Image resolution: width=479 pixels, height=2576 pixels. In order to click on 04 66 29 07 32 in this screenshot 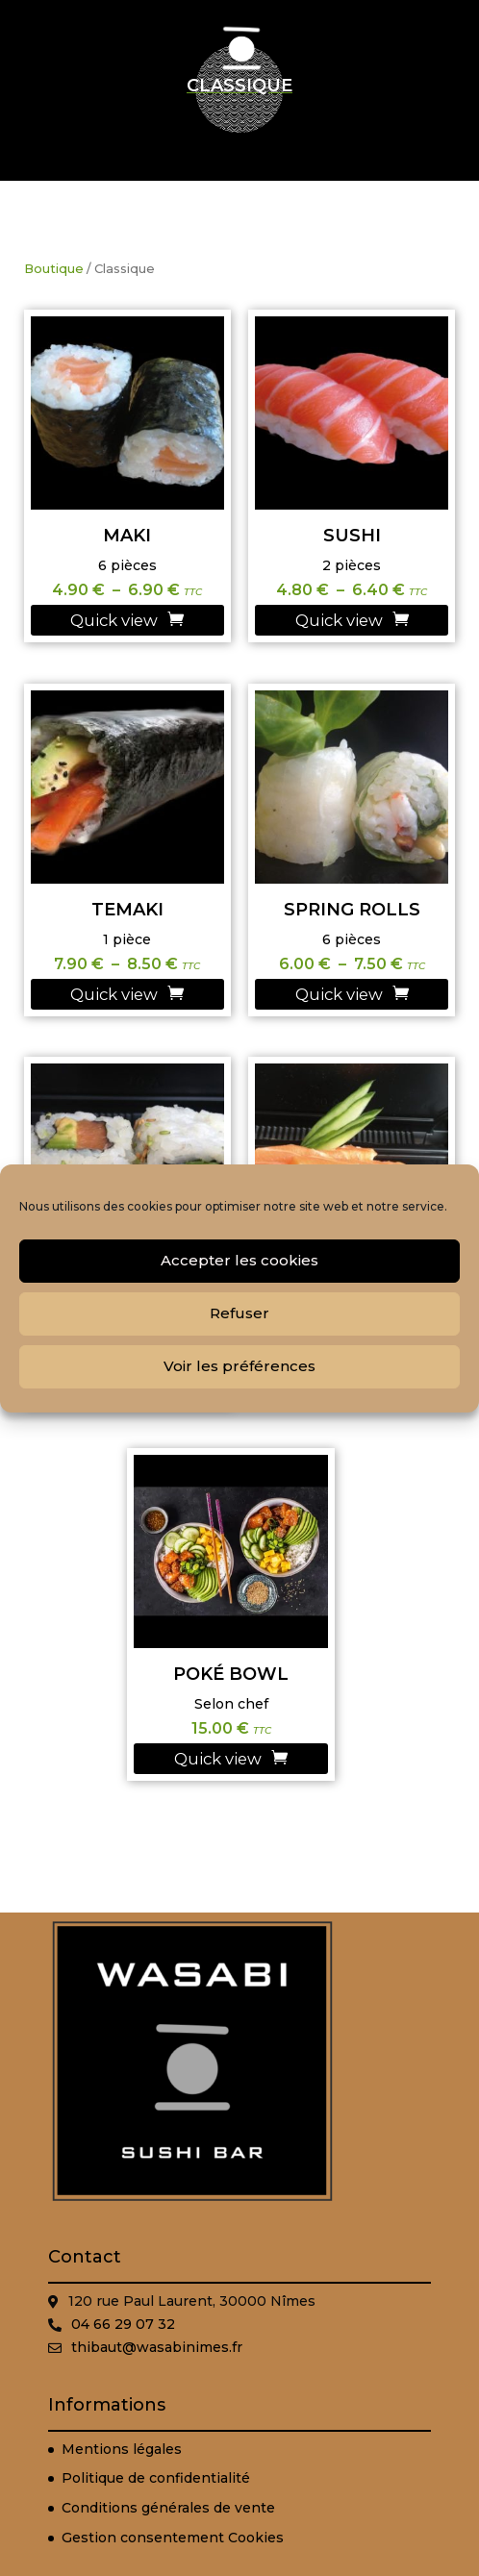, I will do `click(123, 2324)`.